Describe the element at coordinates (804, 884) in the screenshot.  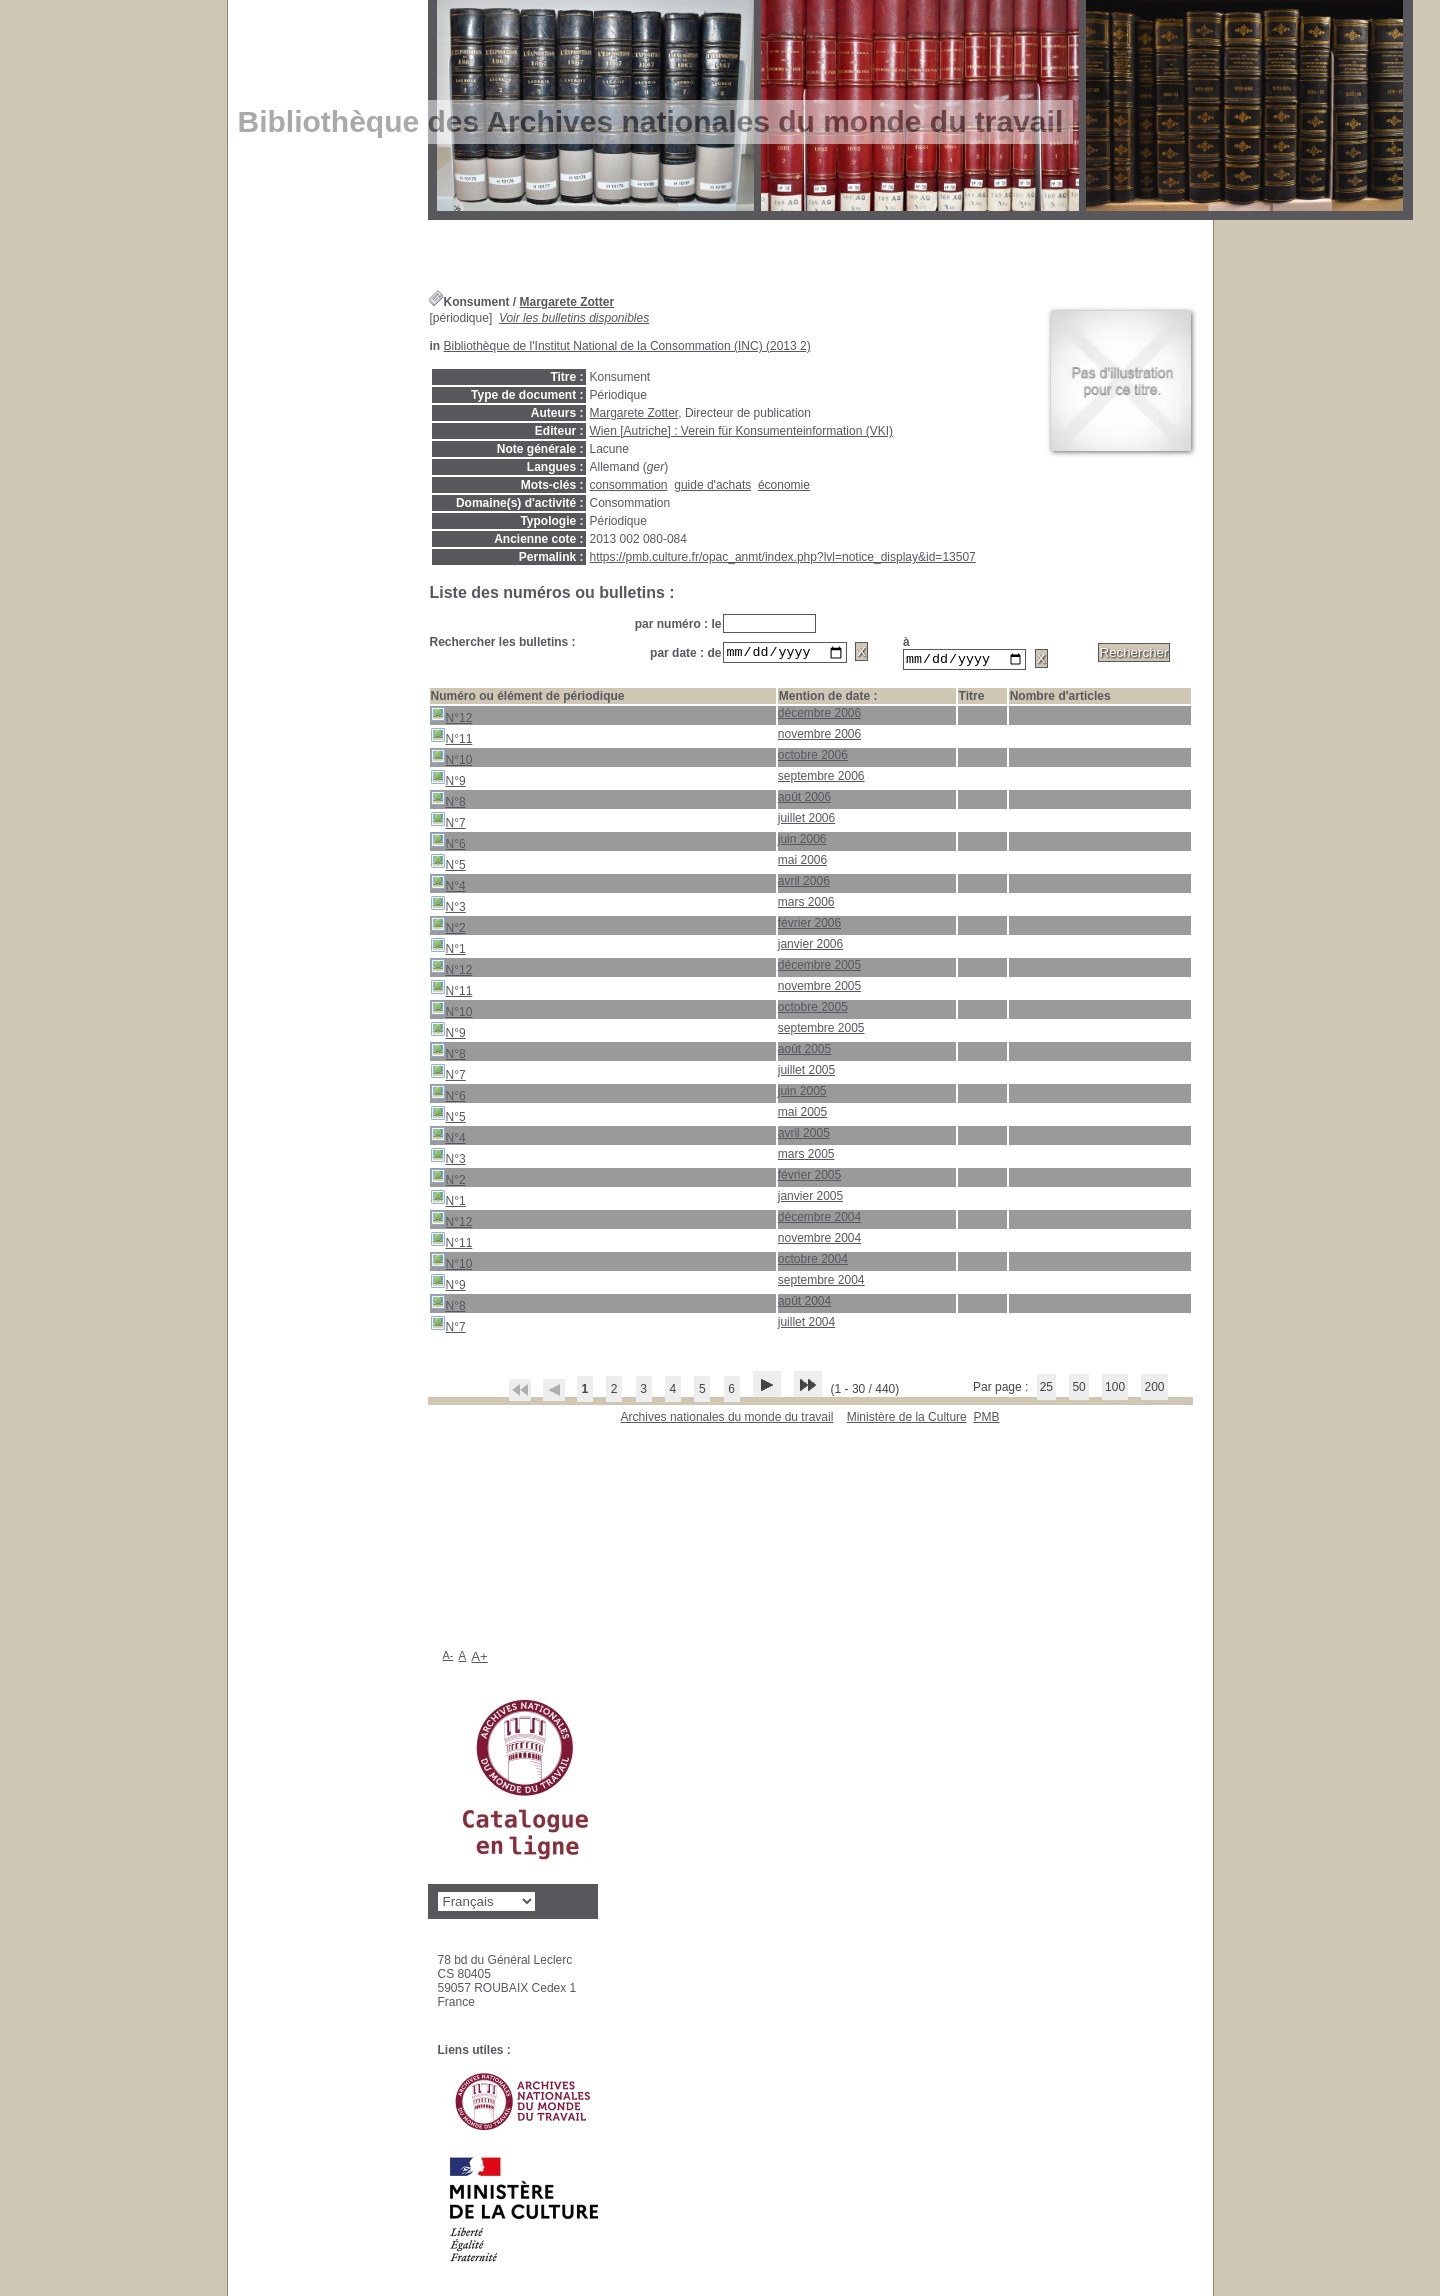
I see `avril 2006` at that location.